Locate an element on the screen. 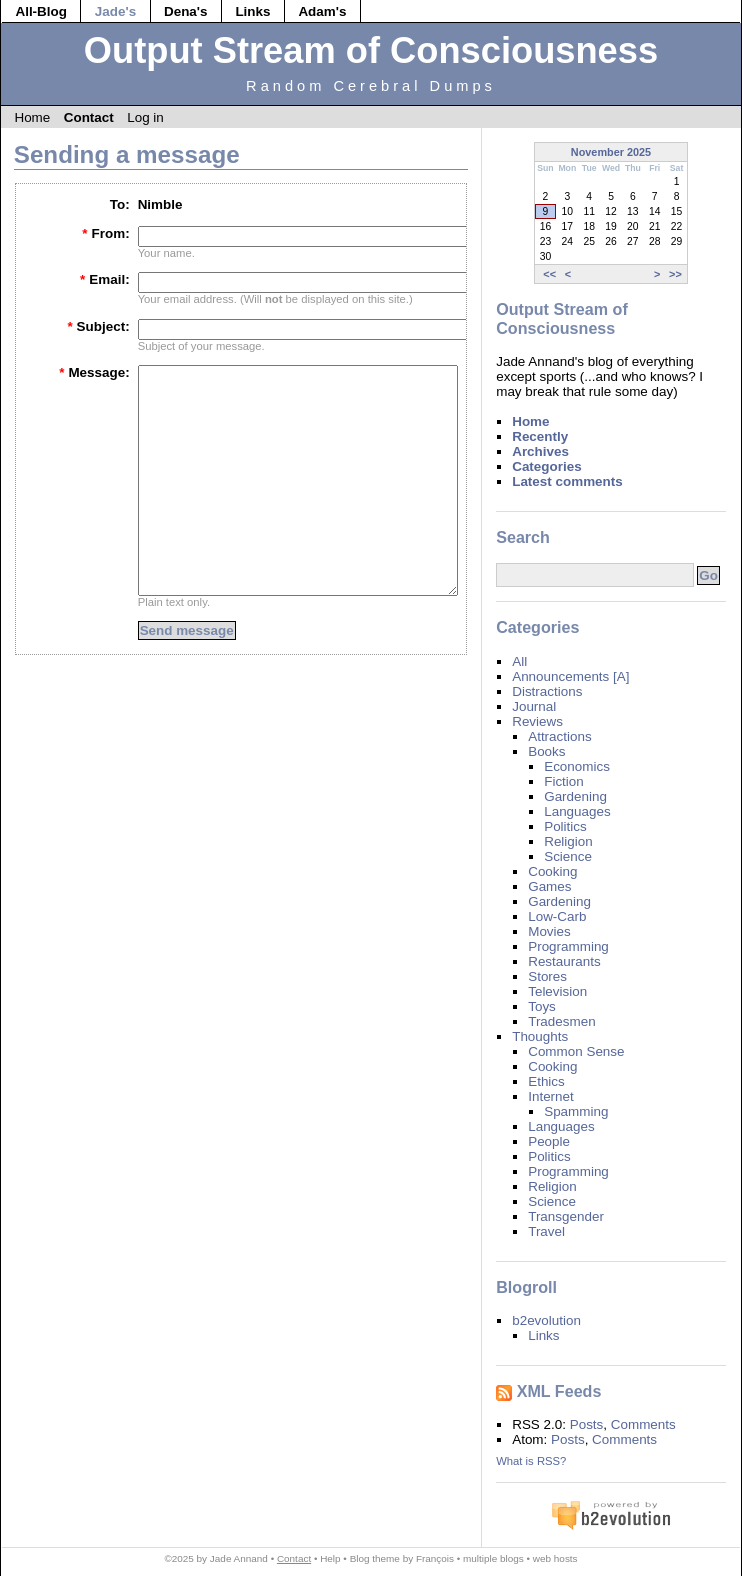  Programming is located at coordinates (568, 946).